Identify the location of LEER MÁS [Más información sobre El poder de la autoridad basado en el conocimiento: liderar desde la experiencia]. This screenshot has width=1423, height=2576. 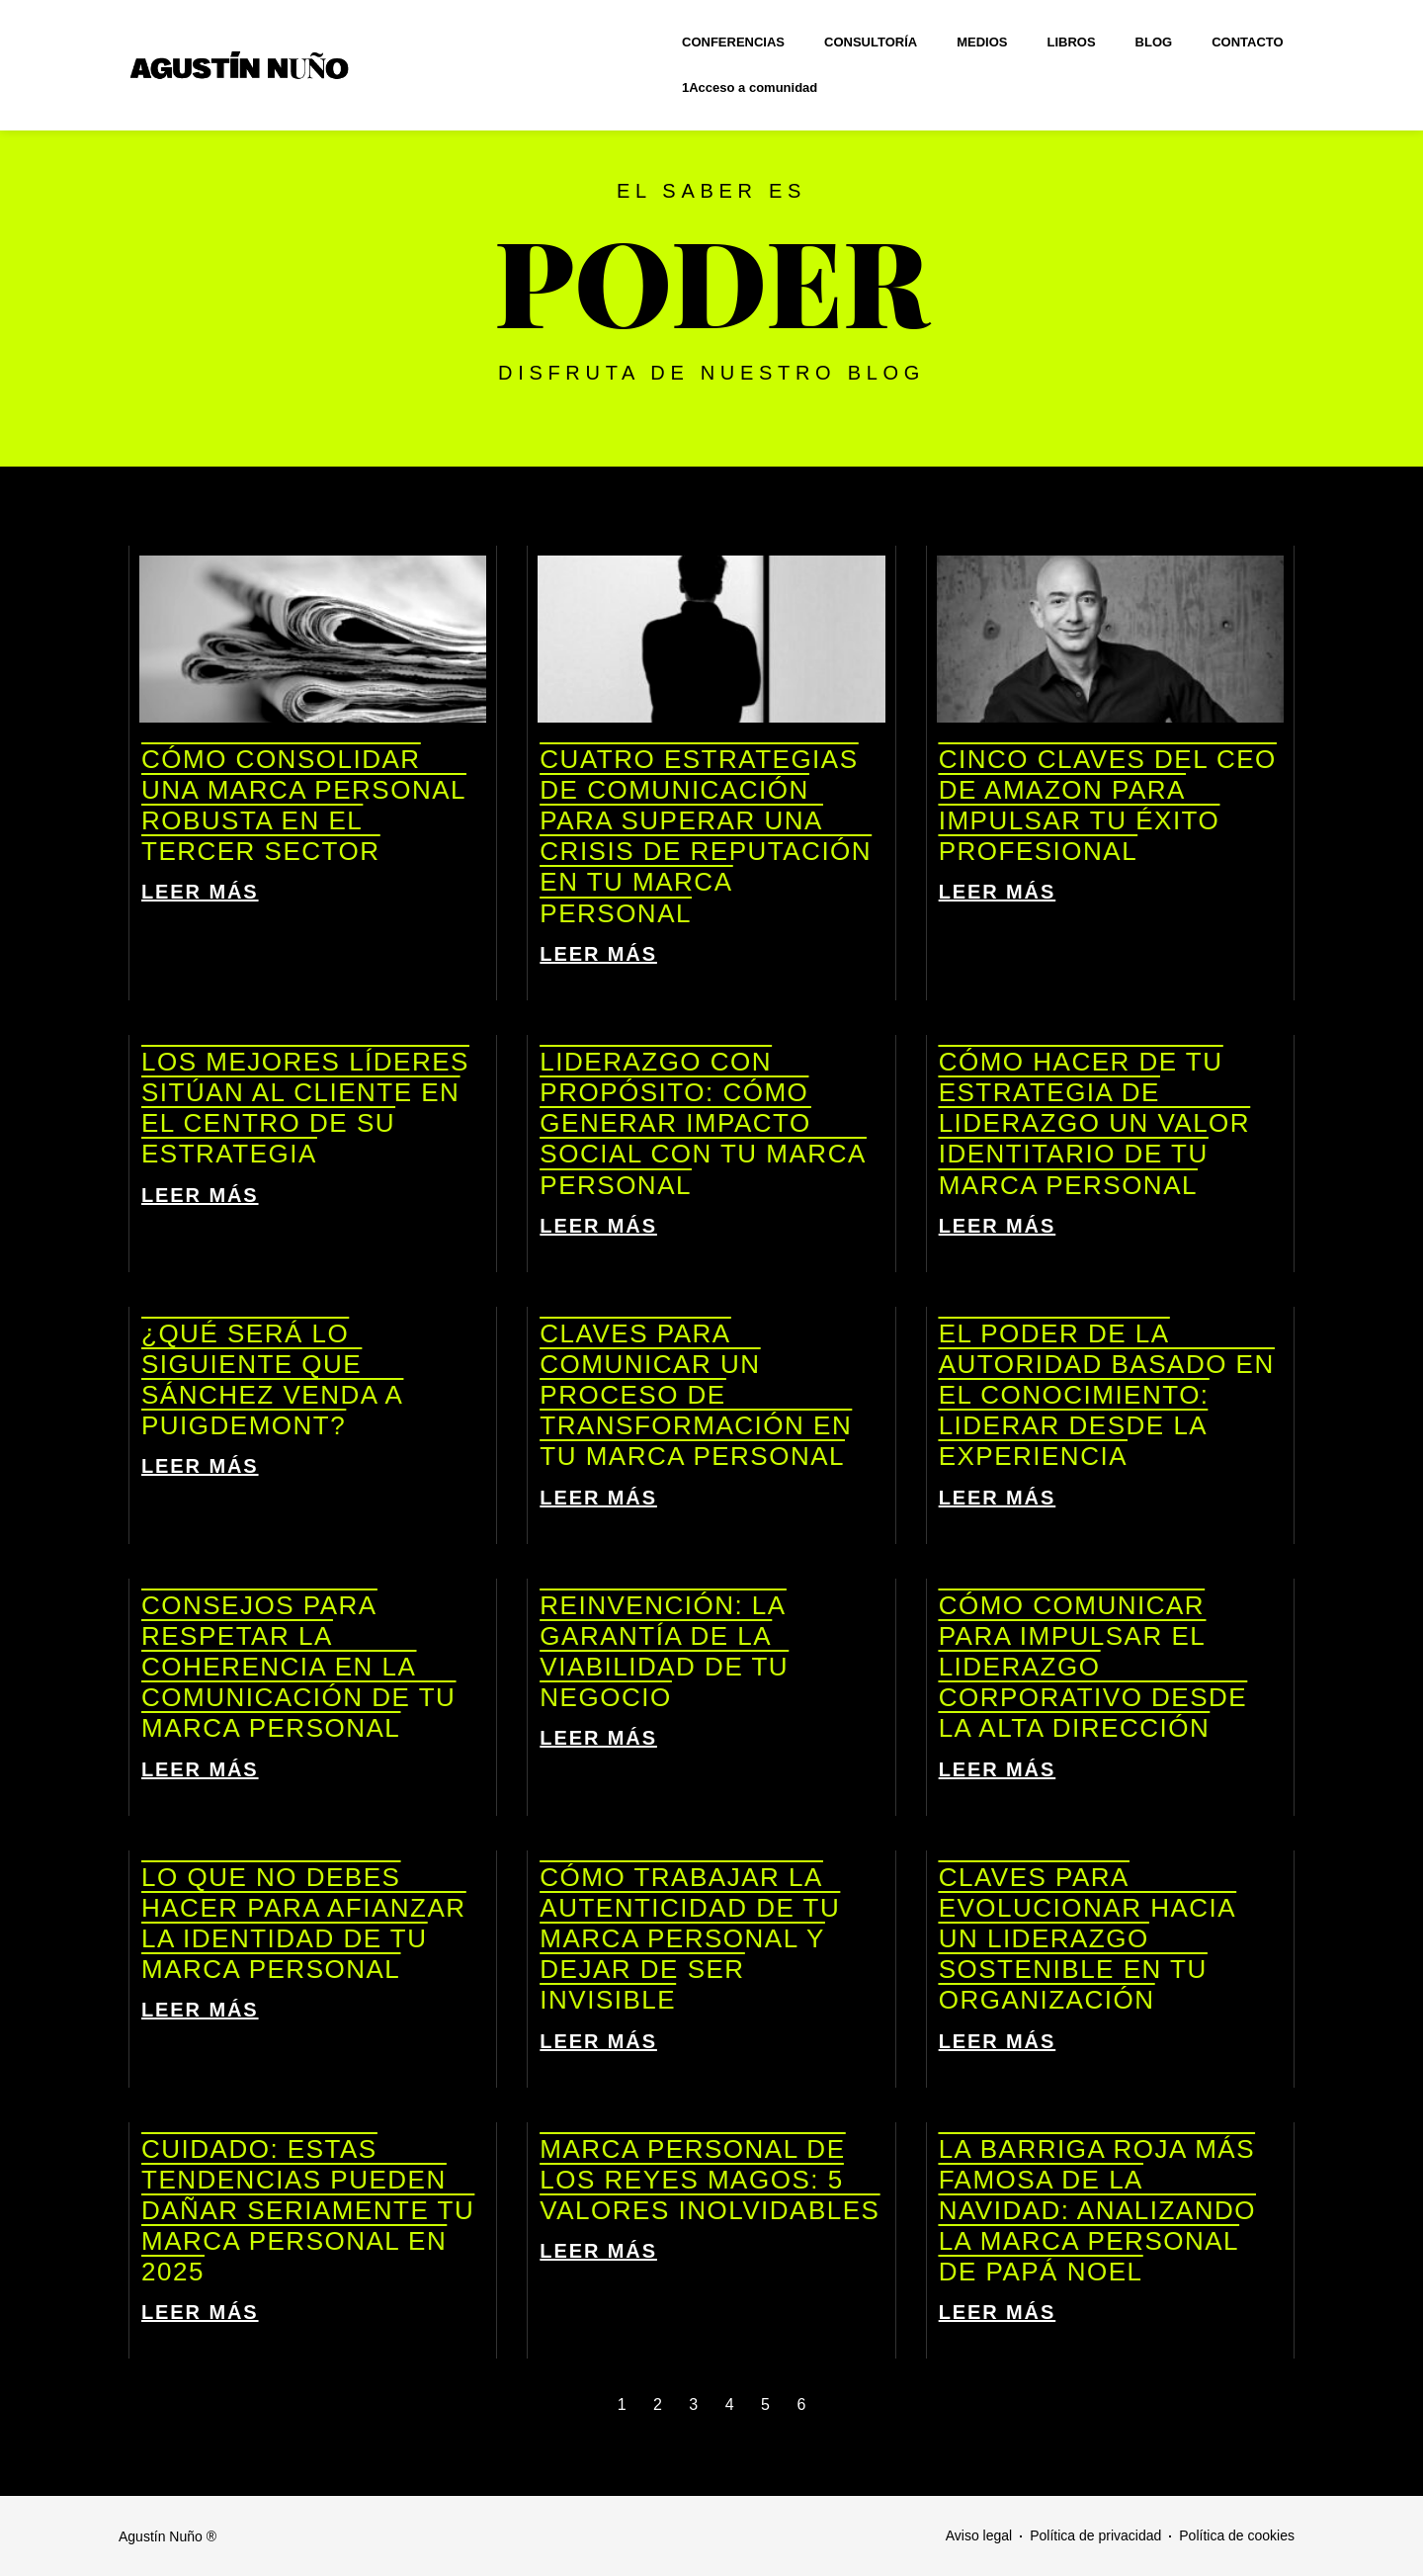
(997, 1497).